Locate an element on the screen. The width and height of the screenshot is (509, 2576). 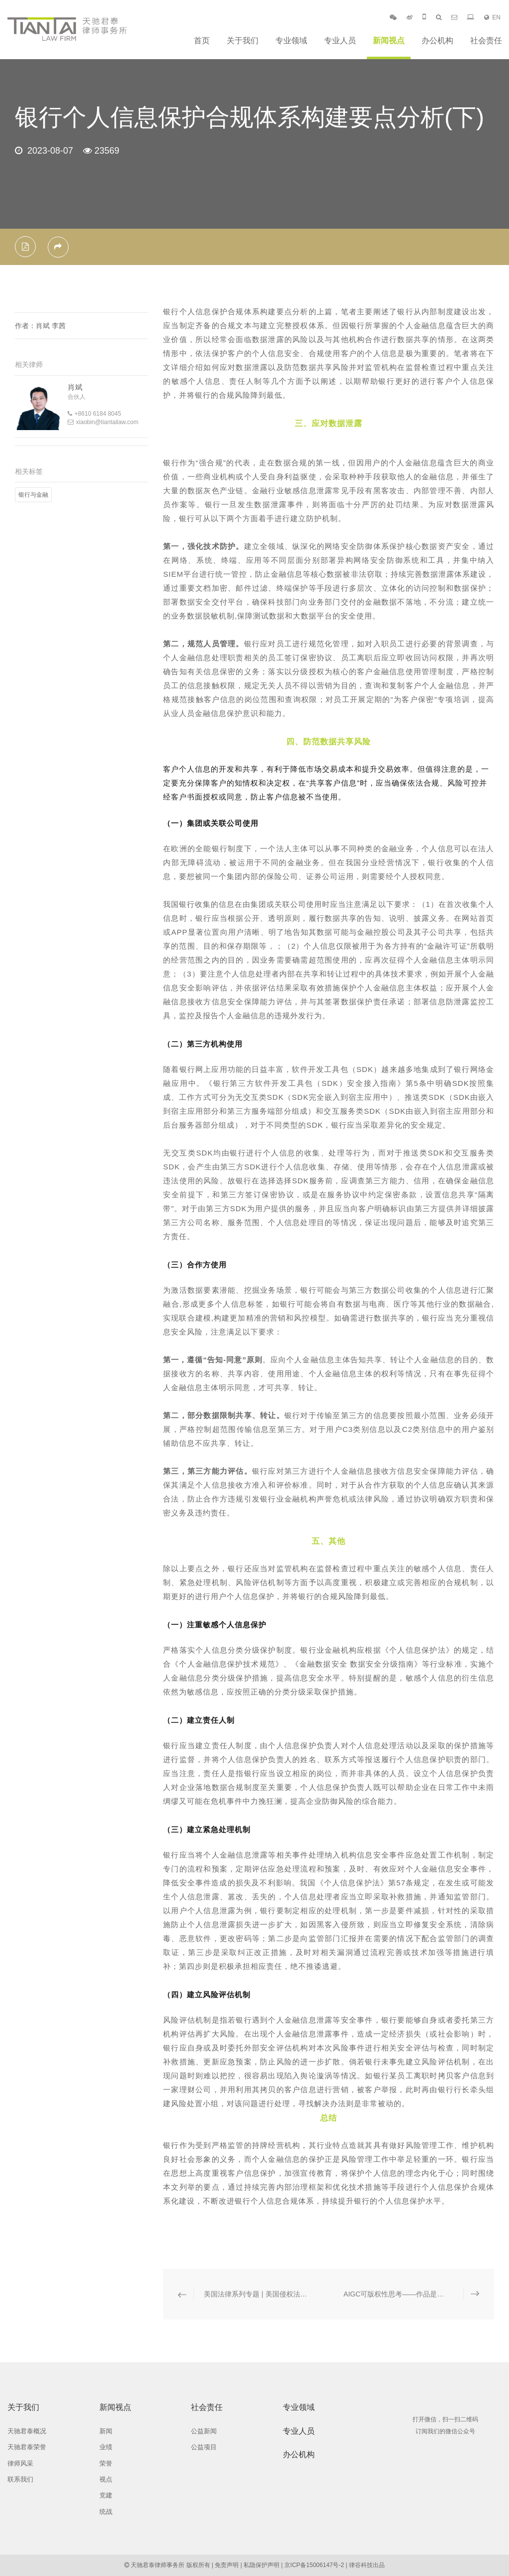
办公机构 is located at coordinates (437, 40).